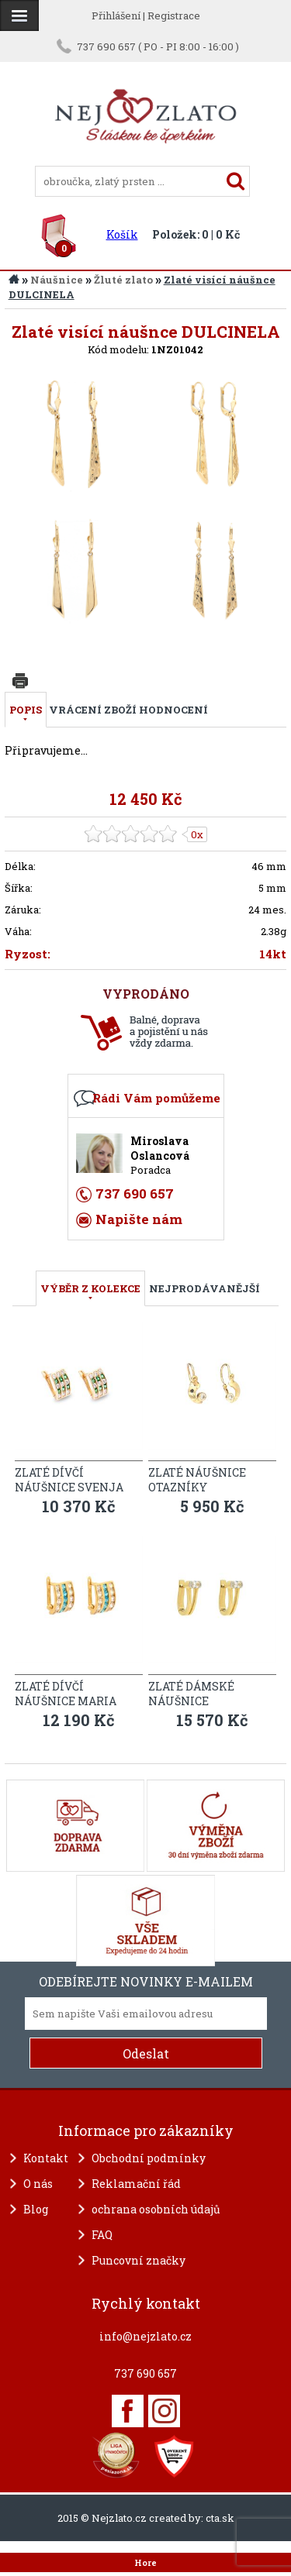 This screenshot has height=2576, width=291. Describe the element at coordinates (156, 2209) in the screenshot. I see `ochrana osobních údajů` at that location.